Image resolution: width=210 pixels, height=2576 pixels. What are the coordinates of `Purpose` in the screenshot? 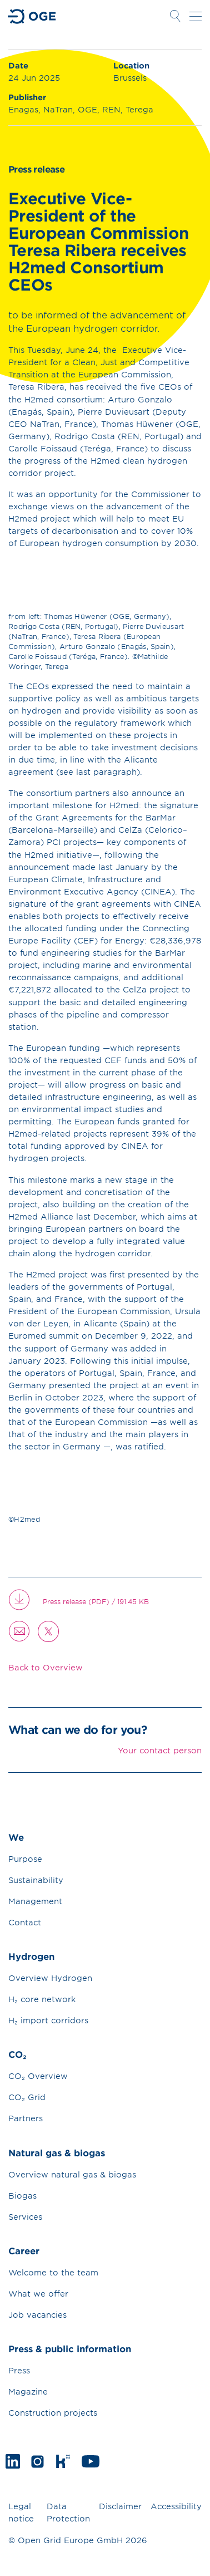 It's located at (25, 1859).